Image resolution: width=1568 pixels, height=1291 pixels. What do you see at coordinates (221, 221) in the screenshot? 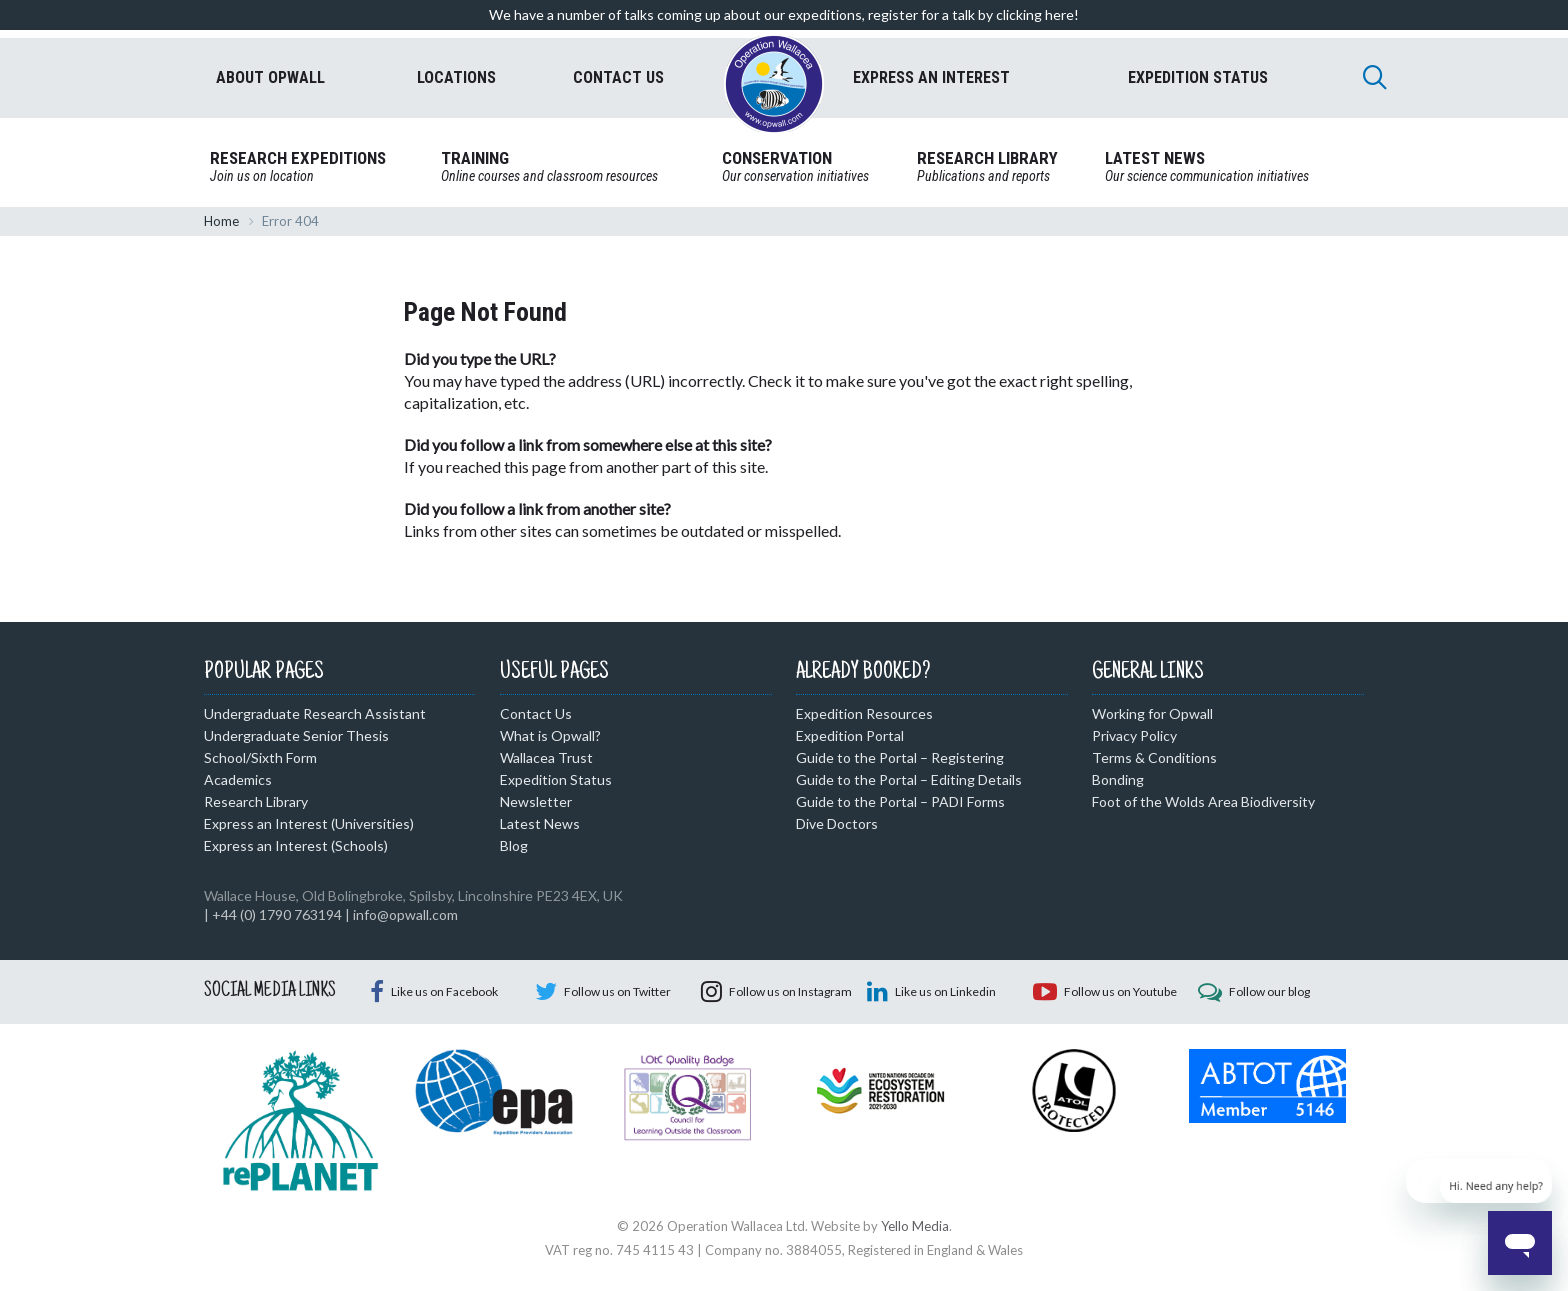
I see `Home` at bounding box center [221, 221].